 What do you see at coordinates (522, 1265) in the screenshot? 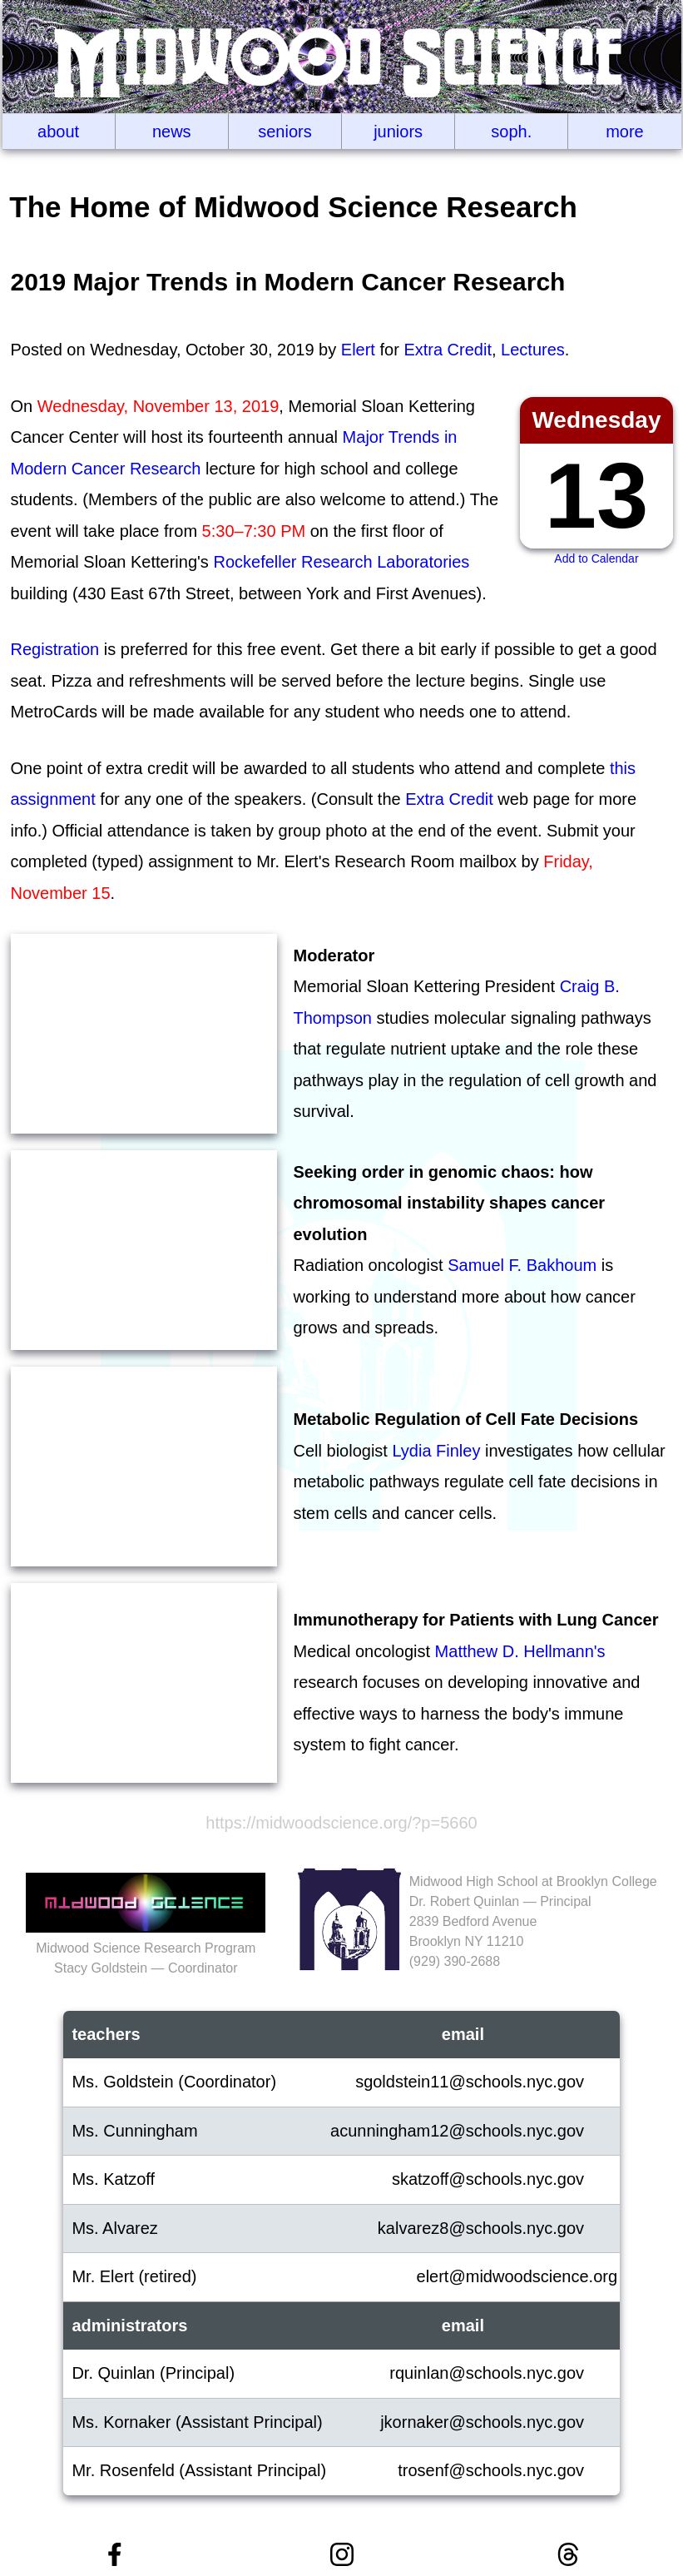
I see `Samuel F. Bakhoum` at bounding box center [522, 1265].